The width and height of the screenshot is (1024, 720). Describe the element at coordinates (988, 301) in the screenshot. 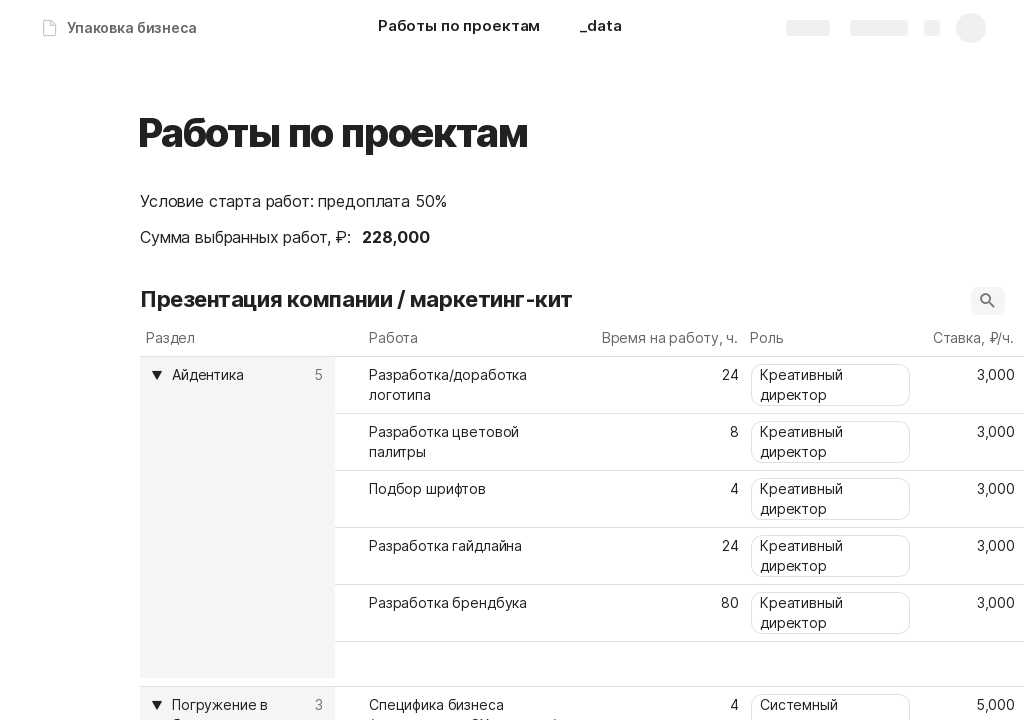

I see `[button]` at that location.